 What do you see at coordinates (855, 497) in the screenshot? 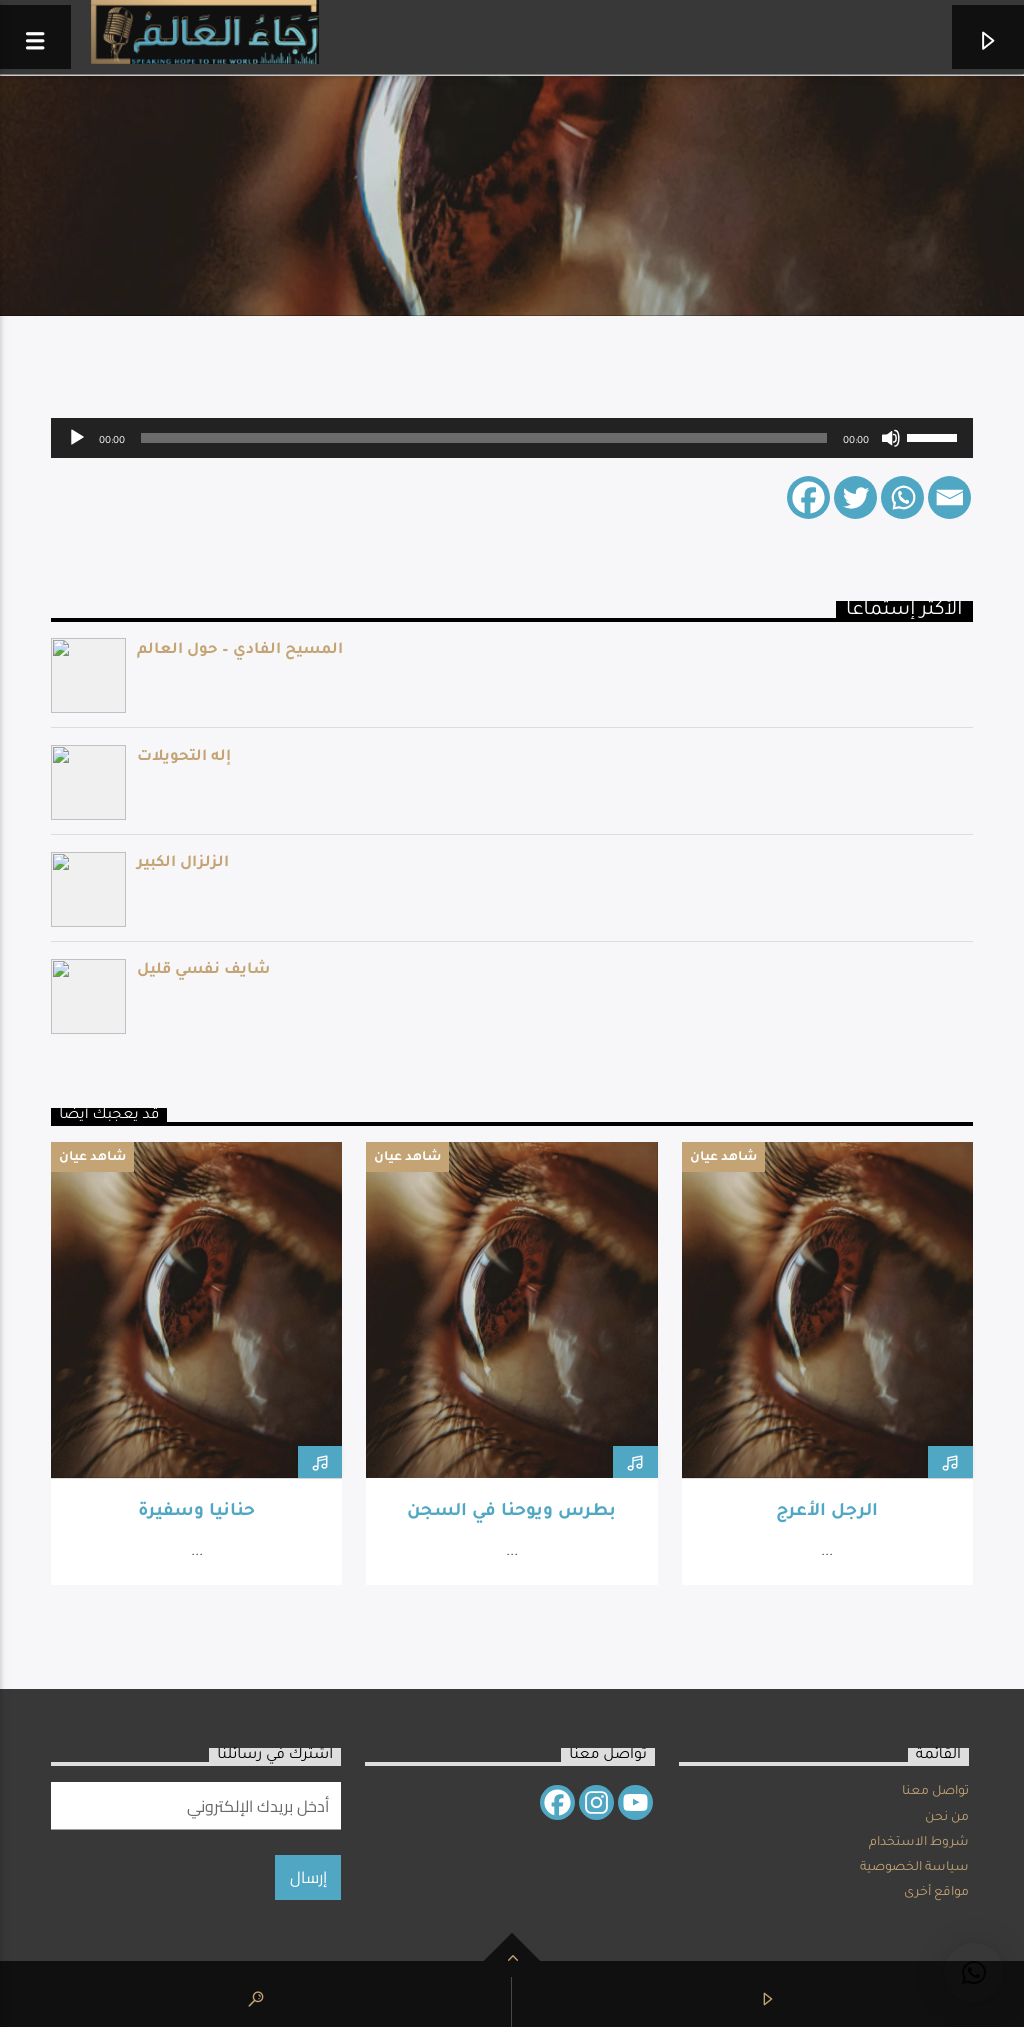
I see `[Twitter]` at bounding box center [855, 497].